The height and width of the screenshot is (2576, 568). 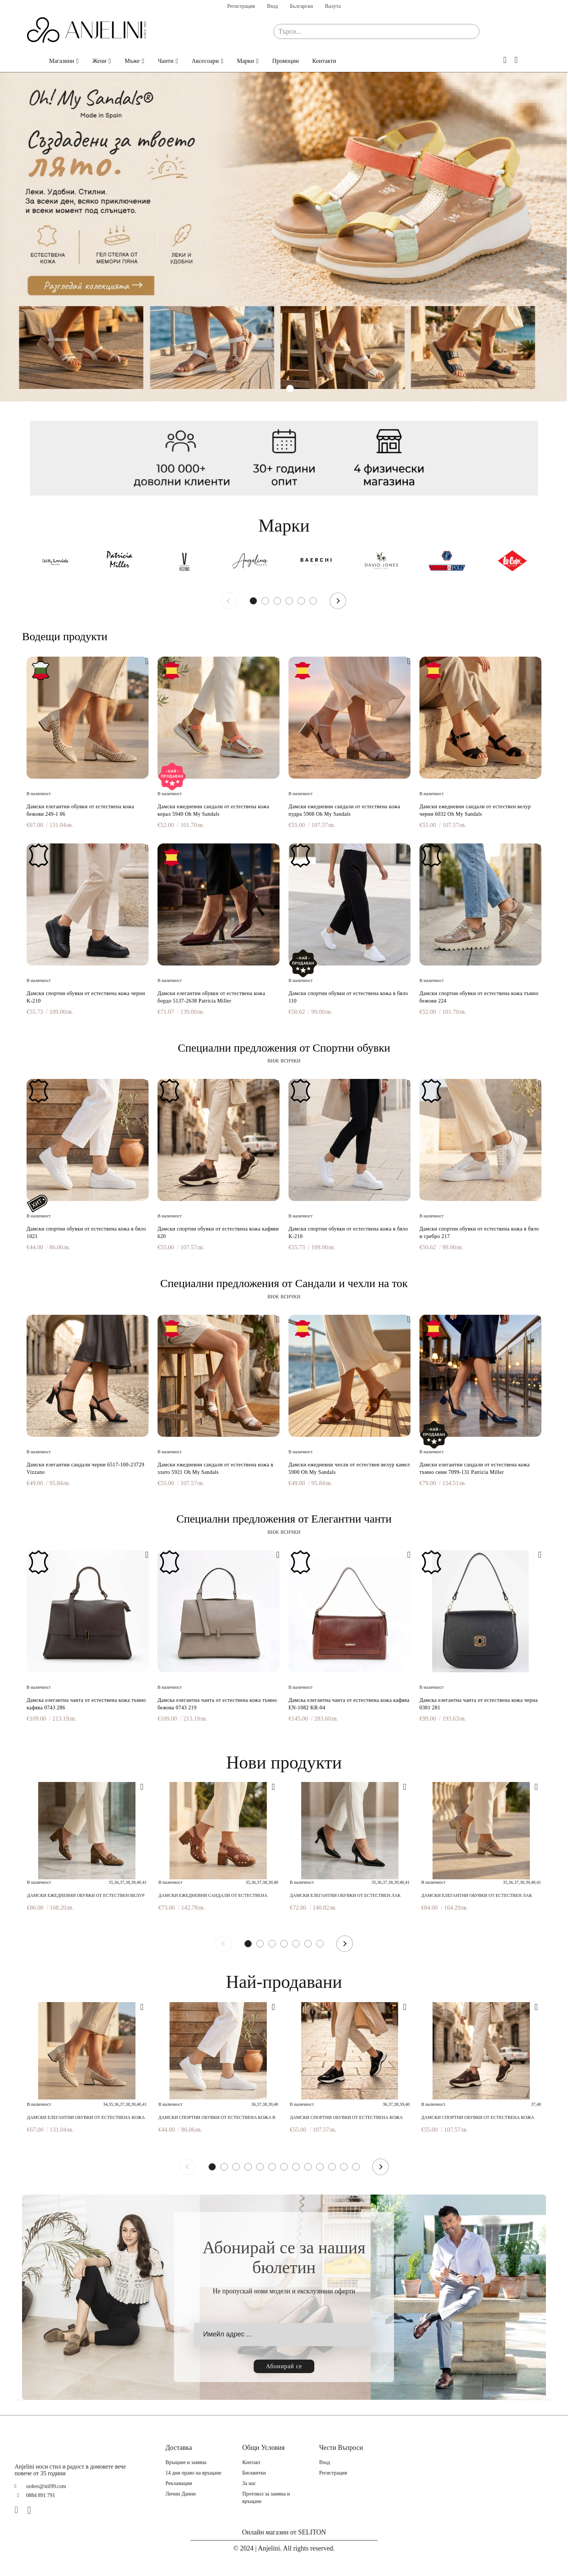 What do you see at coordinates (241, 6) in the screenshot?
I see `Регистрация` at bounding box center [241, 6].